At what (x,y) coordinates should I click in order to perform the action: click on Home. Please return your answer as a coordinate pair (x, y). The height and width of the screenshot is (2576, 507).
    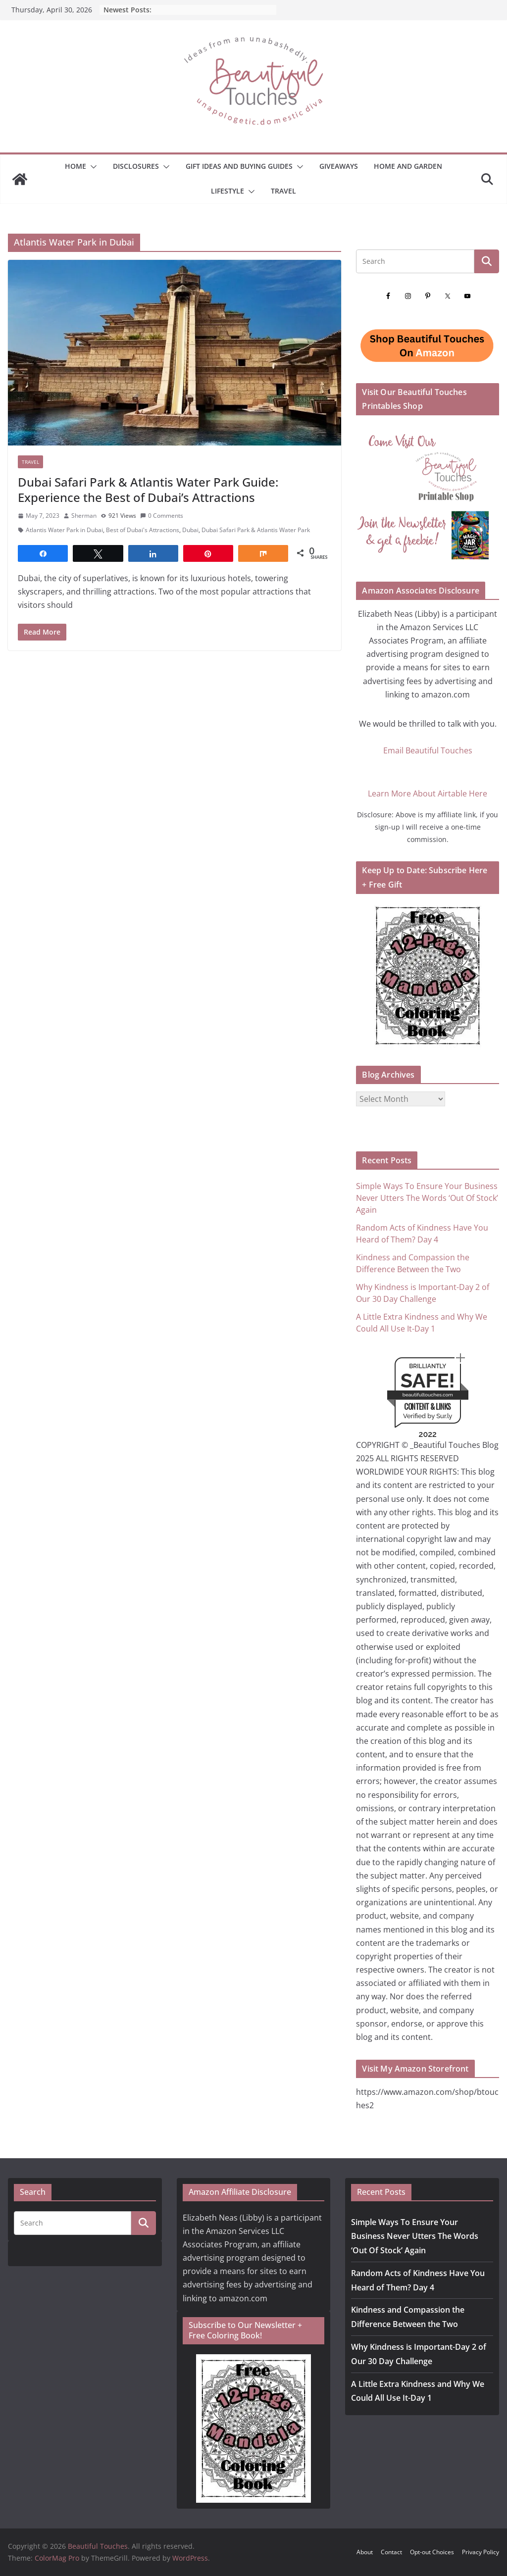
    Looking at the image, I should click on (75, 166).